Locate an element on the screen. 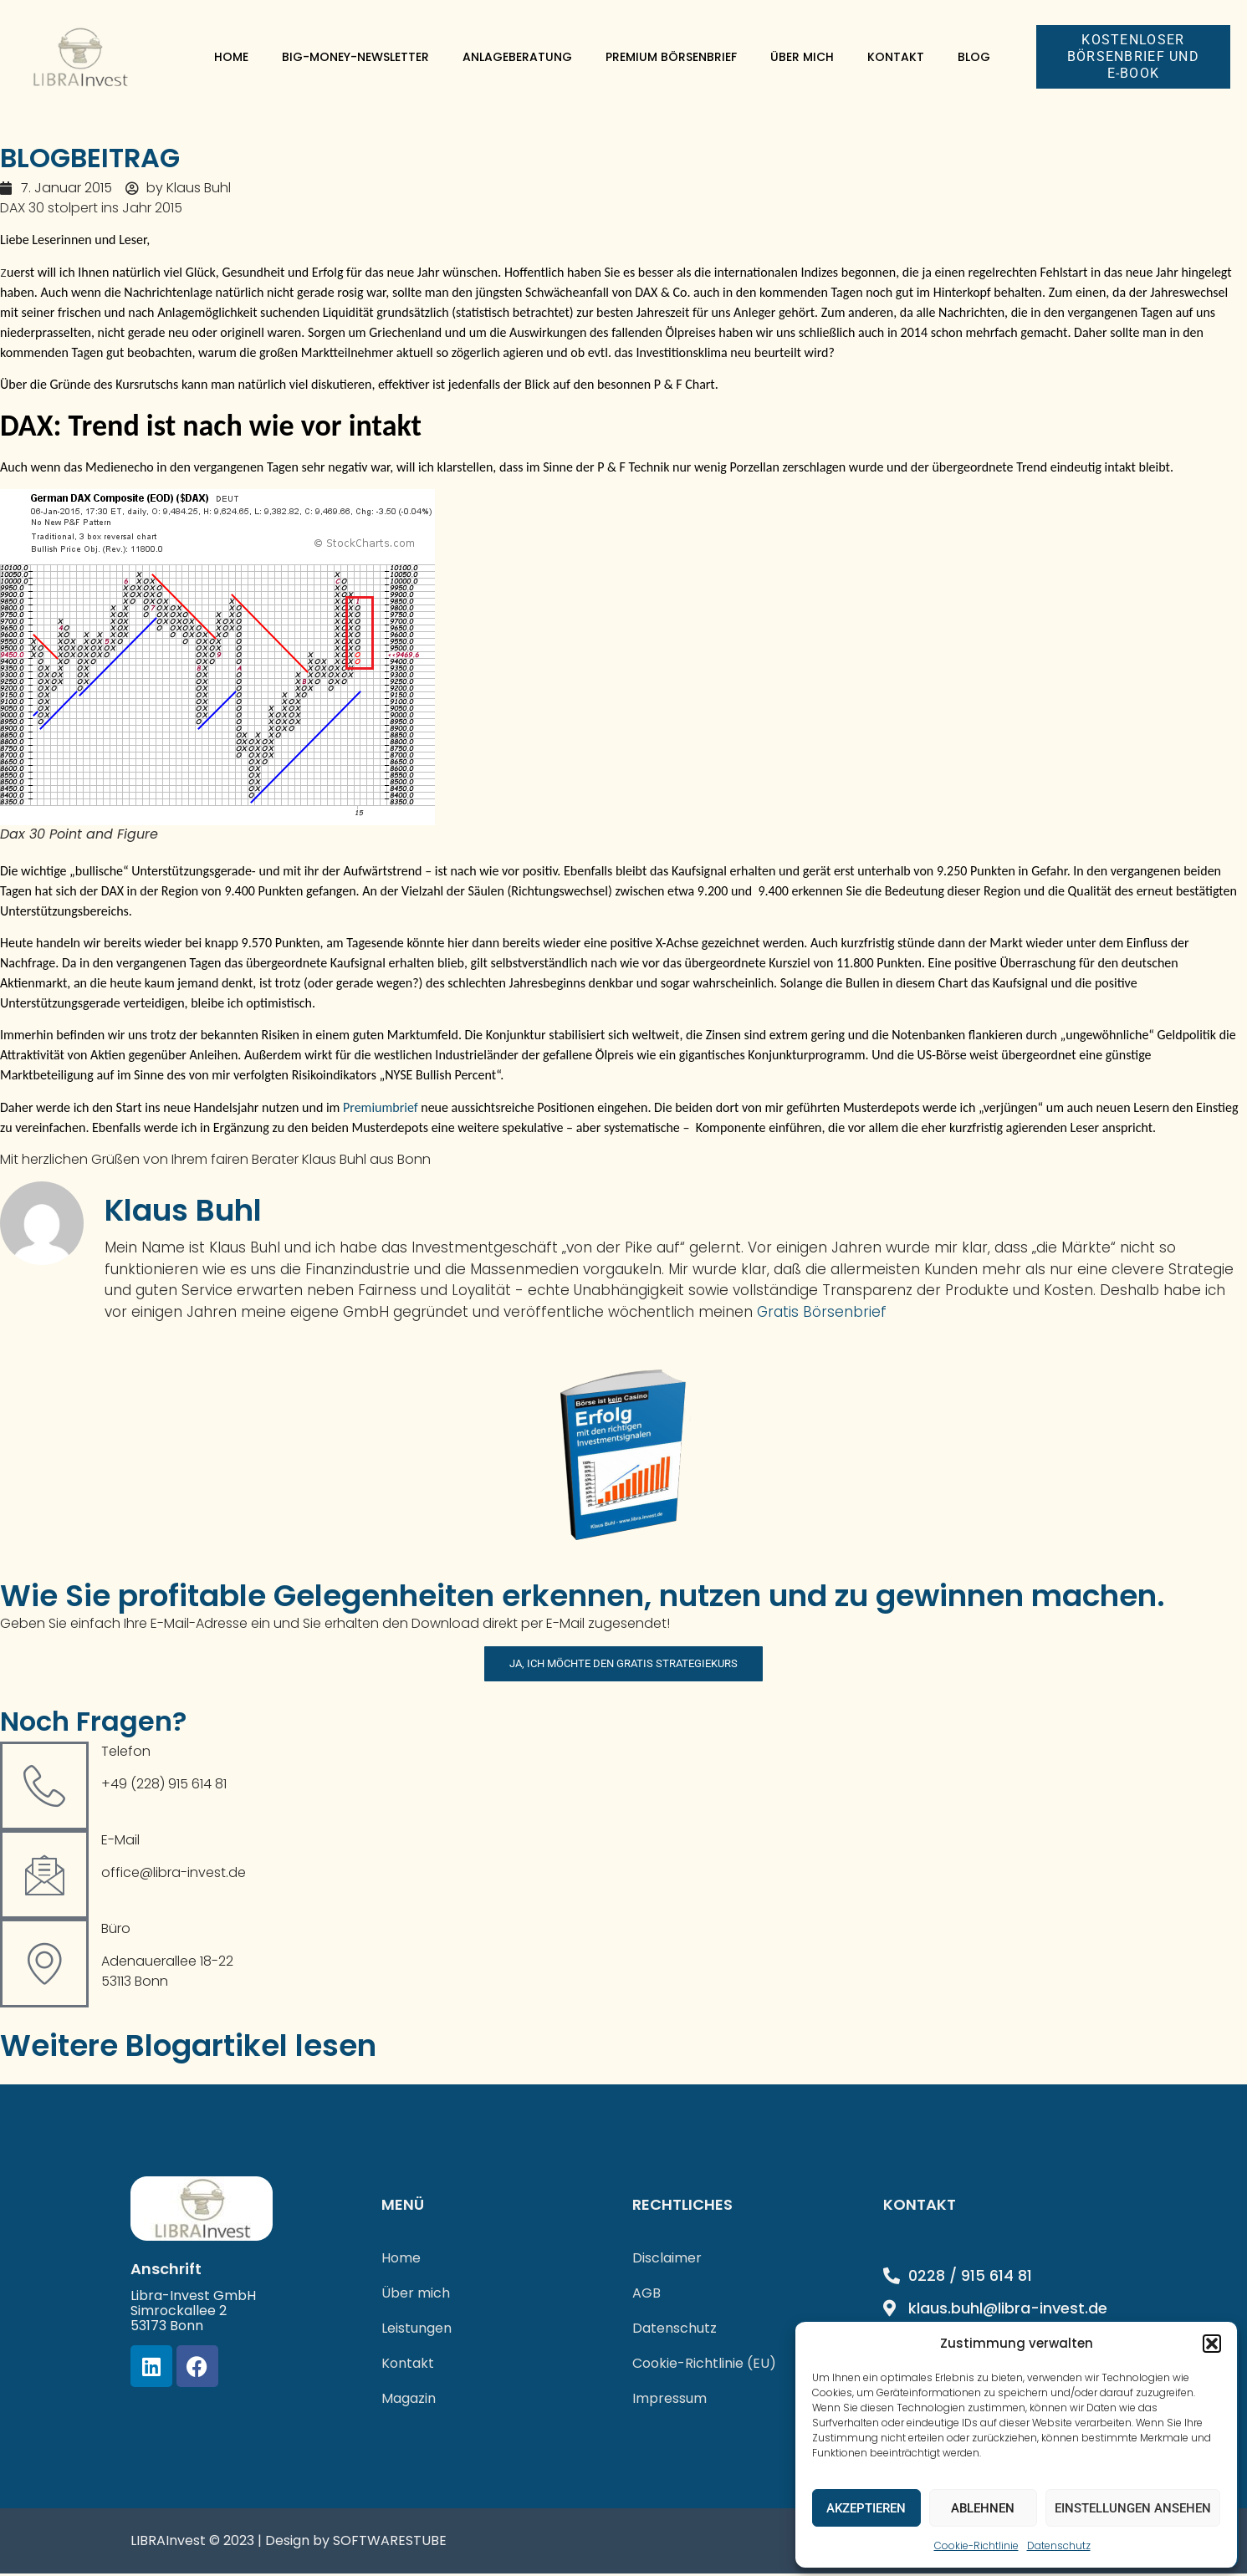  Premiumbrief is located at coordinates (380, 1107).